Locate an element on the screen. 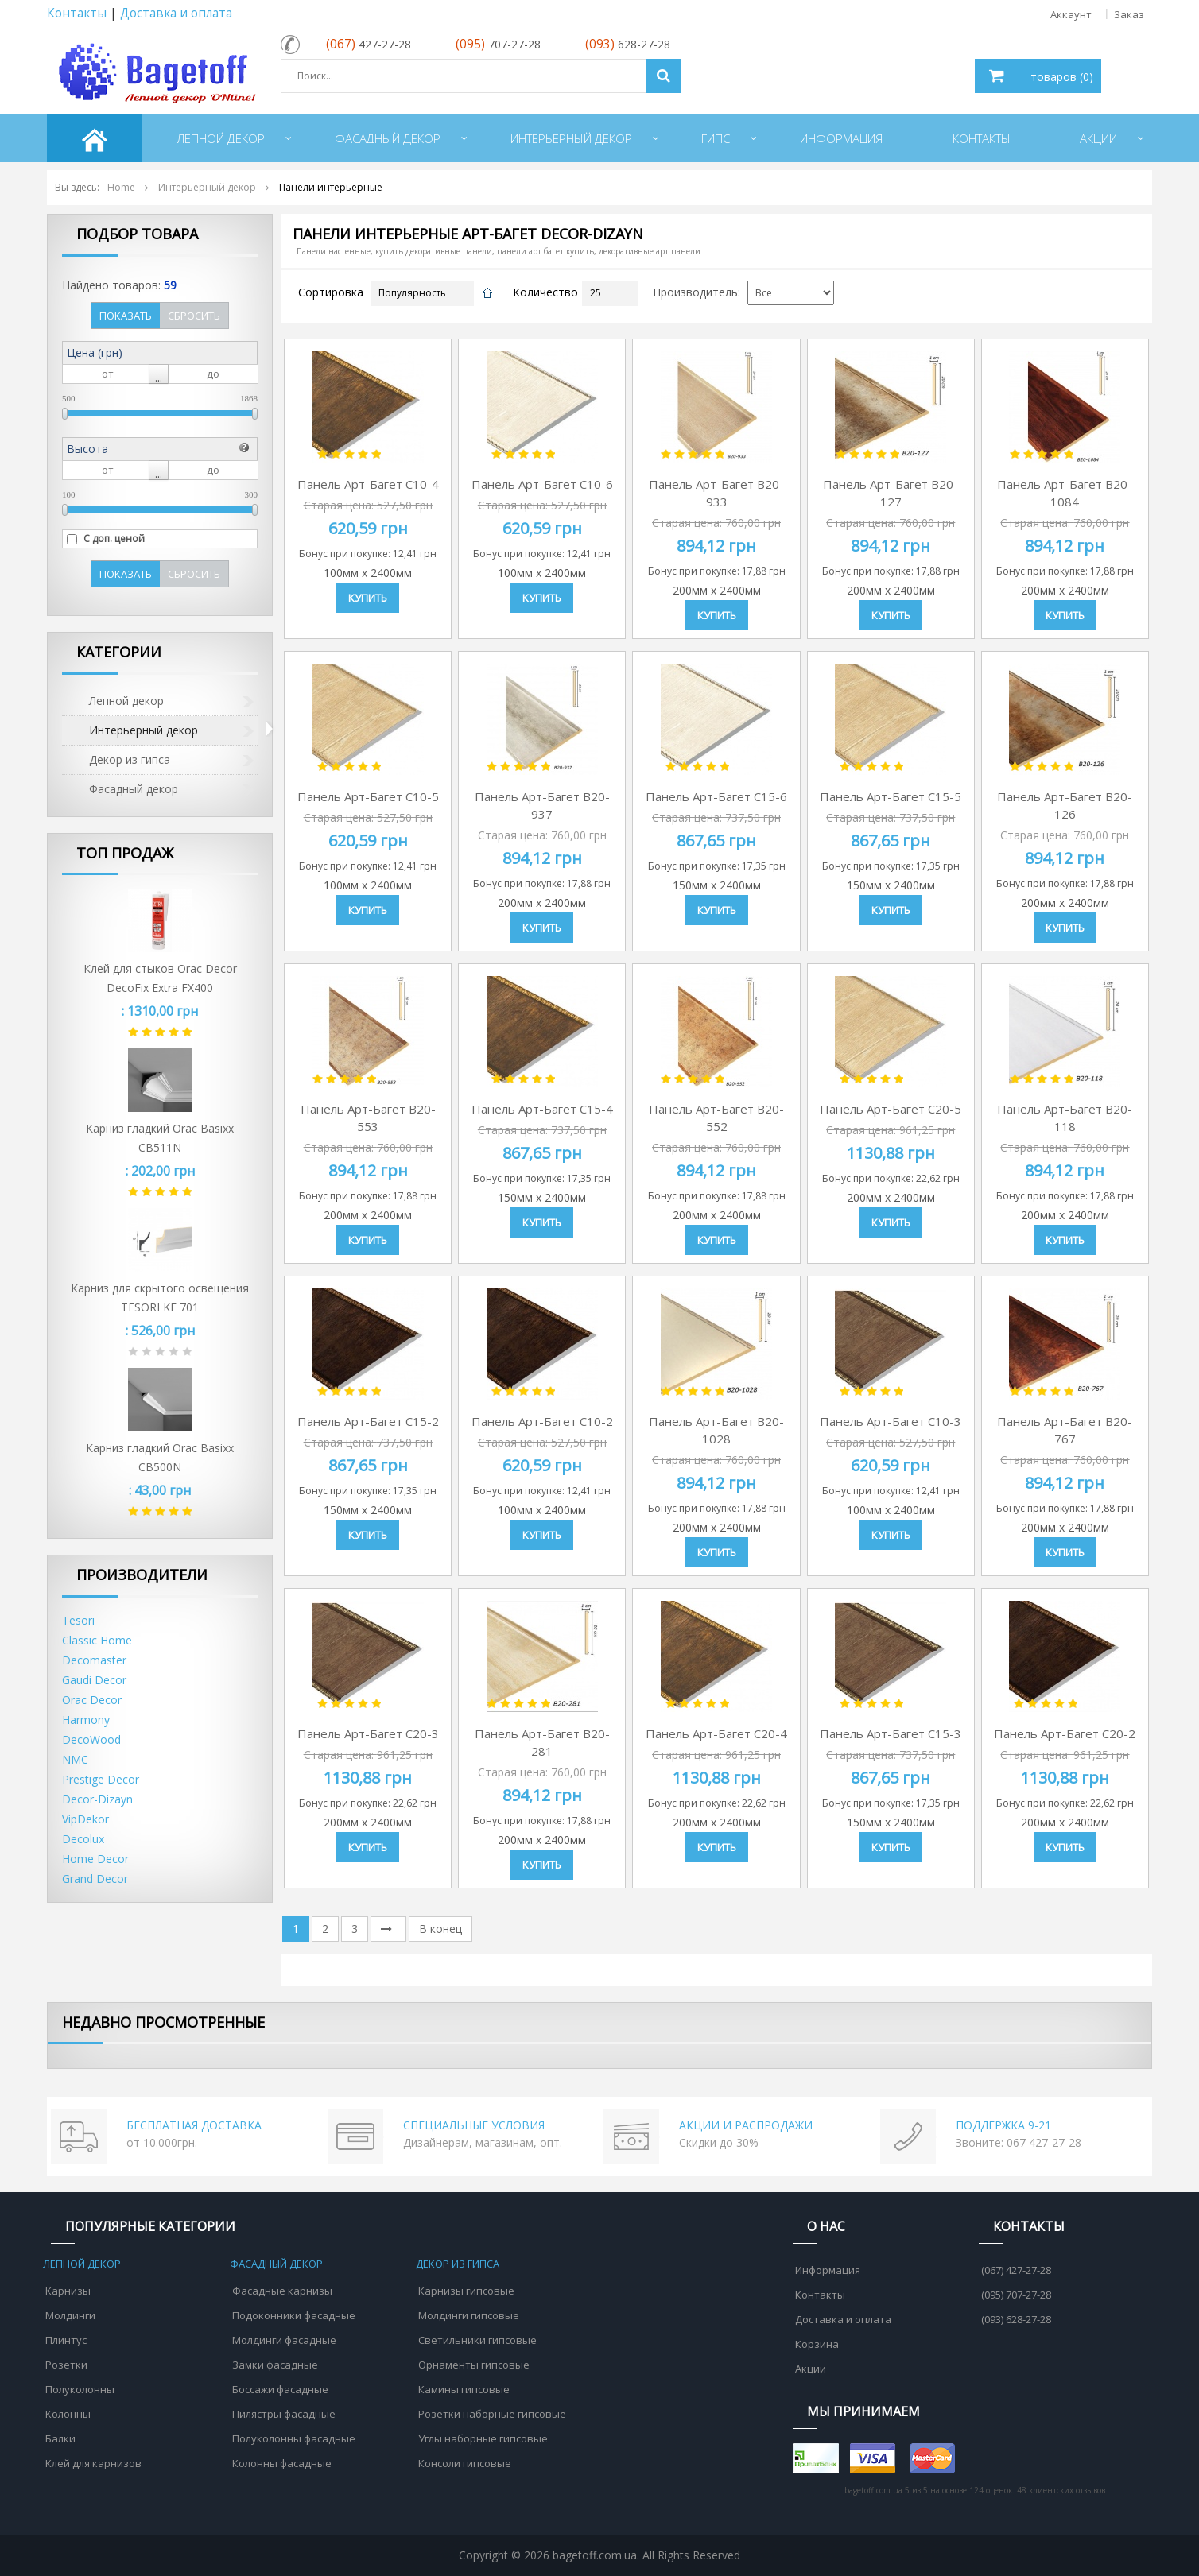 The height and width of the screenshot is (2576, 1199). Светильники гипсовые is located at coordinates (477, 2340).